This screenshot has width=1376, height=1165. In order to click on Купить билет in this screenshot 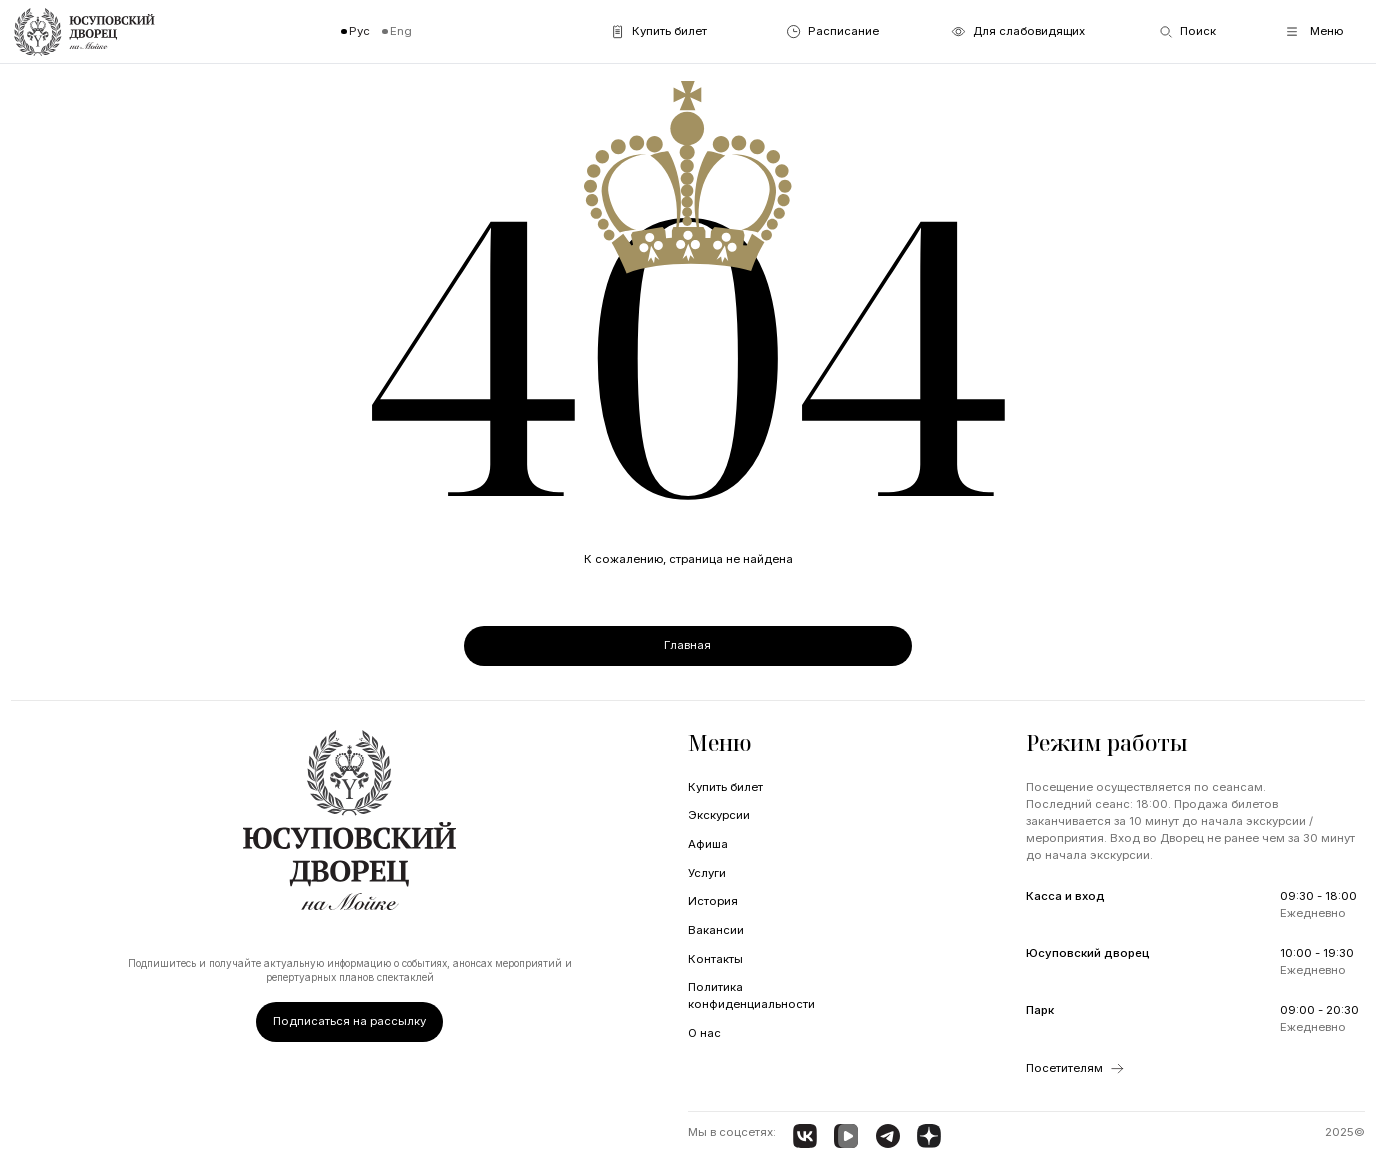, I will do `click(725, 787)`.